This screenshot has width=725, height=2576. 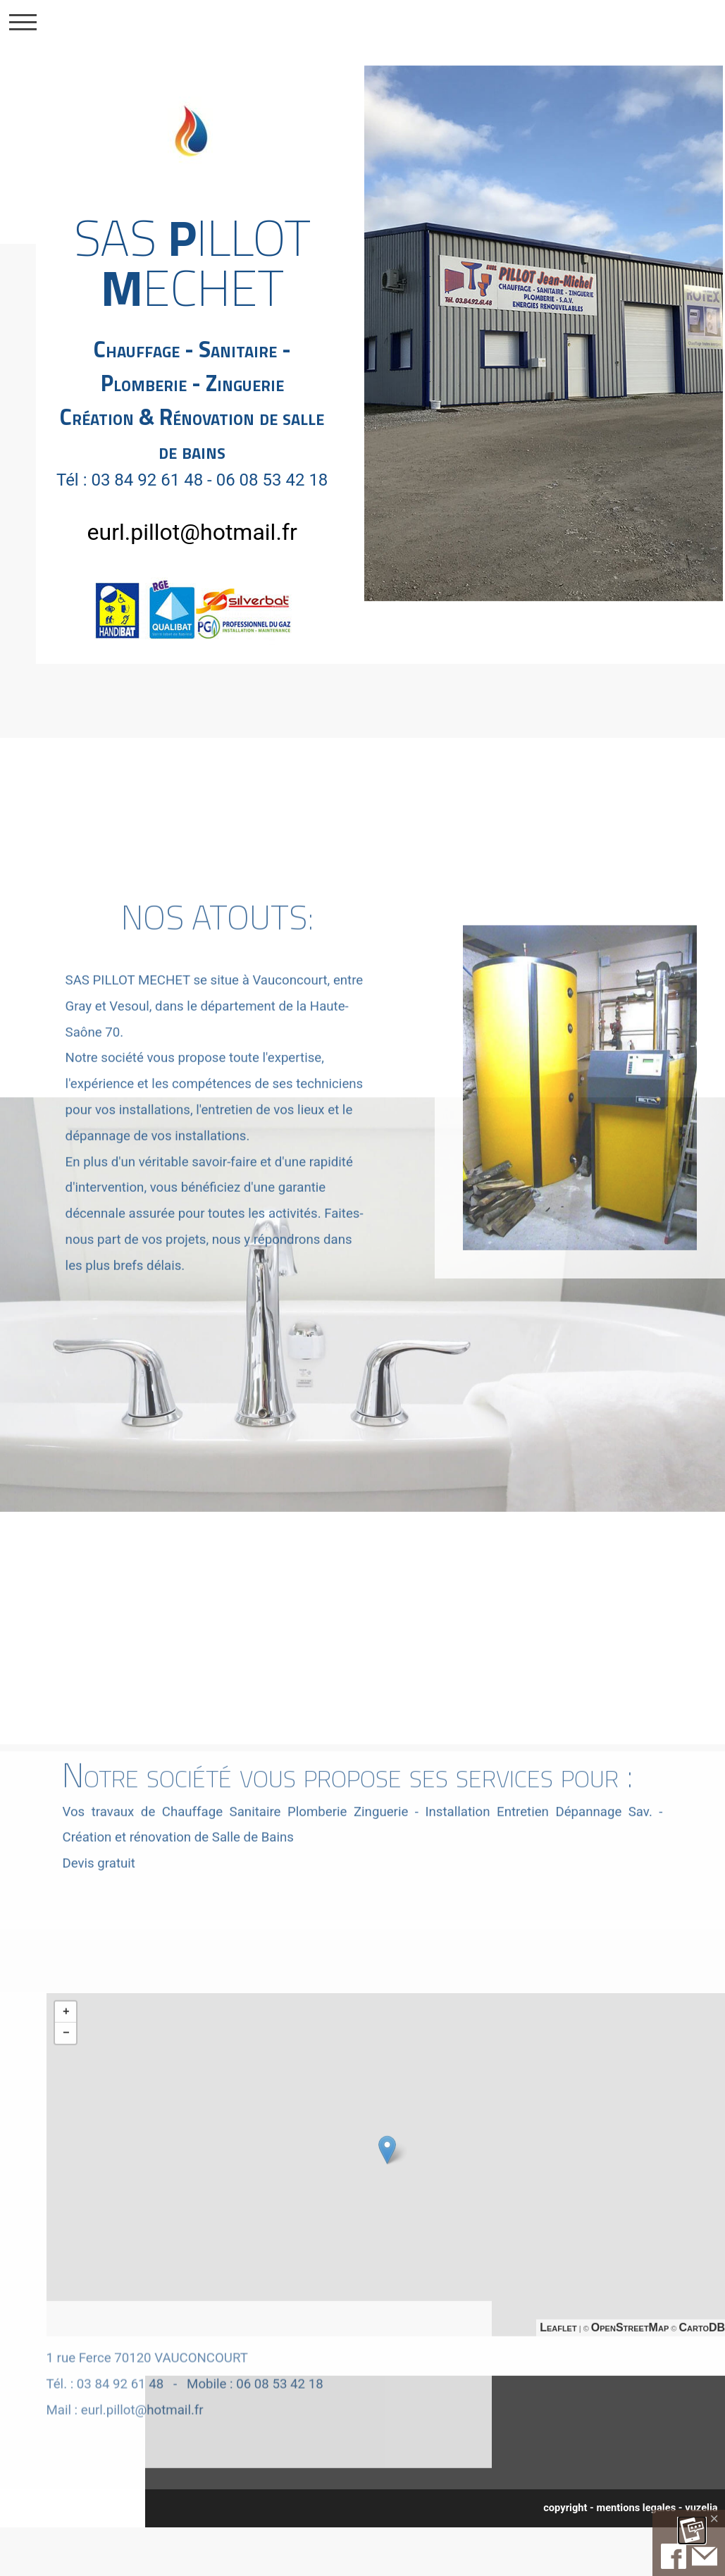 I want to click on OpenStreetMap, so click(x=630, y=2382).